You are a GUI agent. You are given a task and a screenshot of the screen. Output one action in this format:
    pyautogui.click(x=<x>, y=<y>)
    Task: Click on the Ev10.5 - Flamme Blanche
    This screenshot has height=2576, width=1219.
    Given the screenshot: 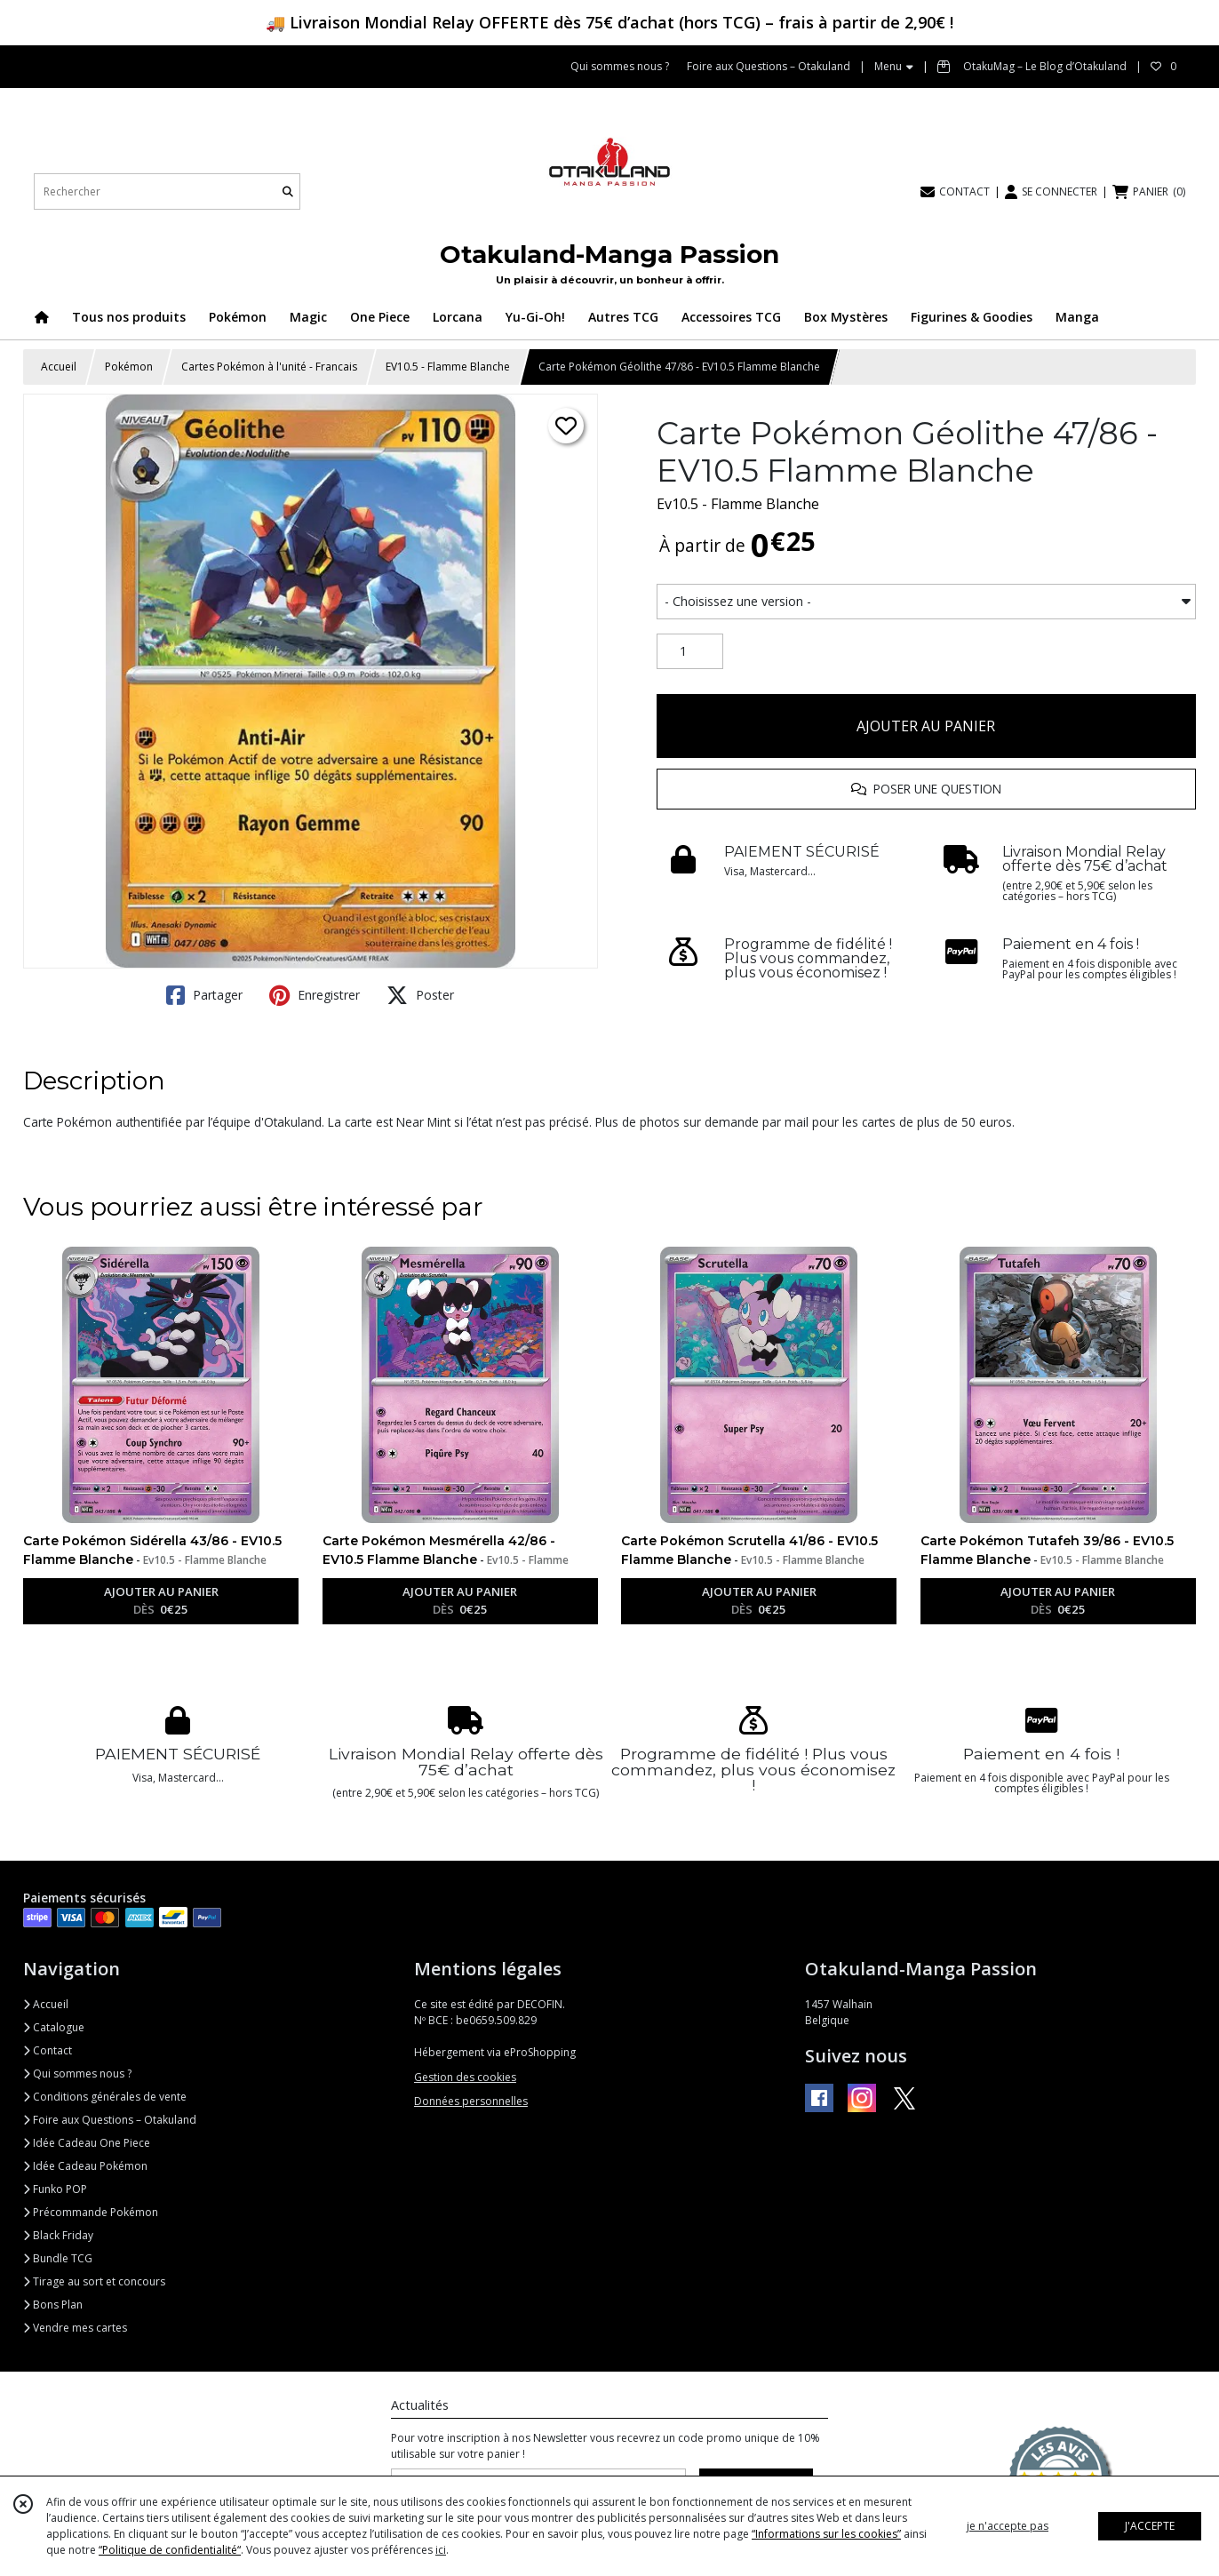 What is the action you would take?
    pyautogui.click(x=738, y=504)
    